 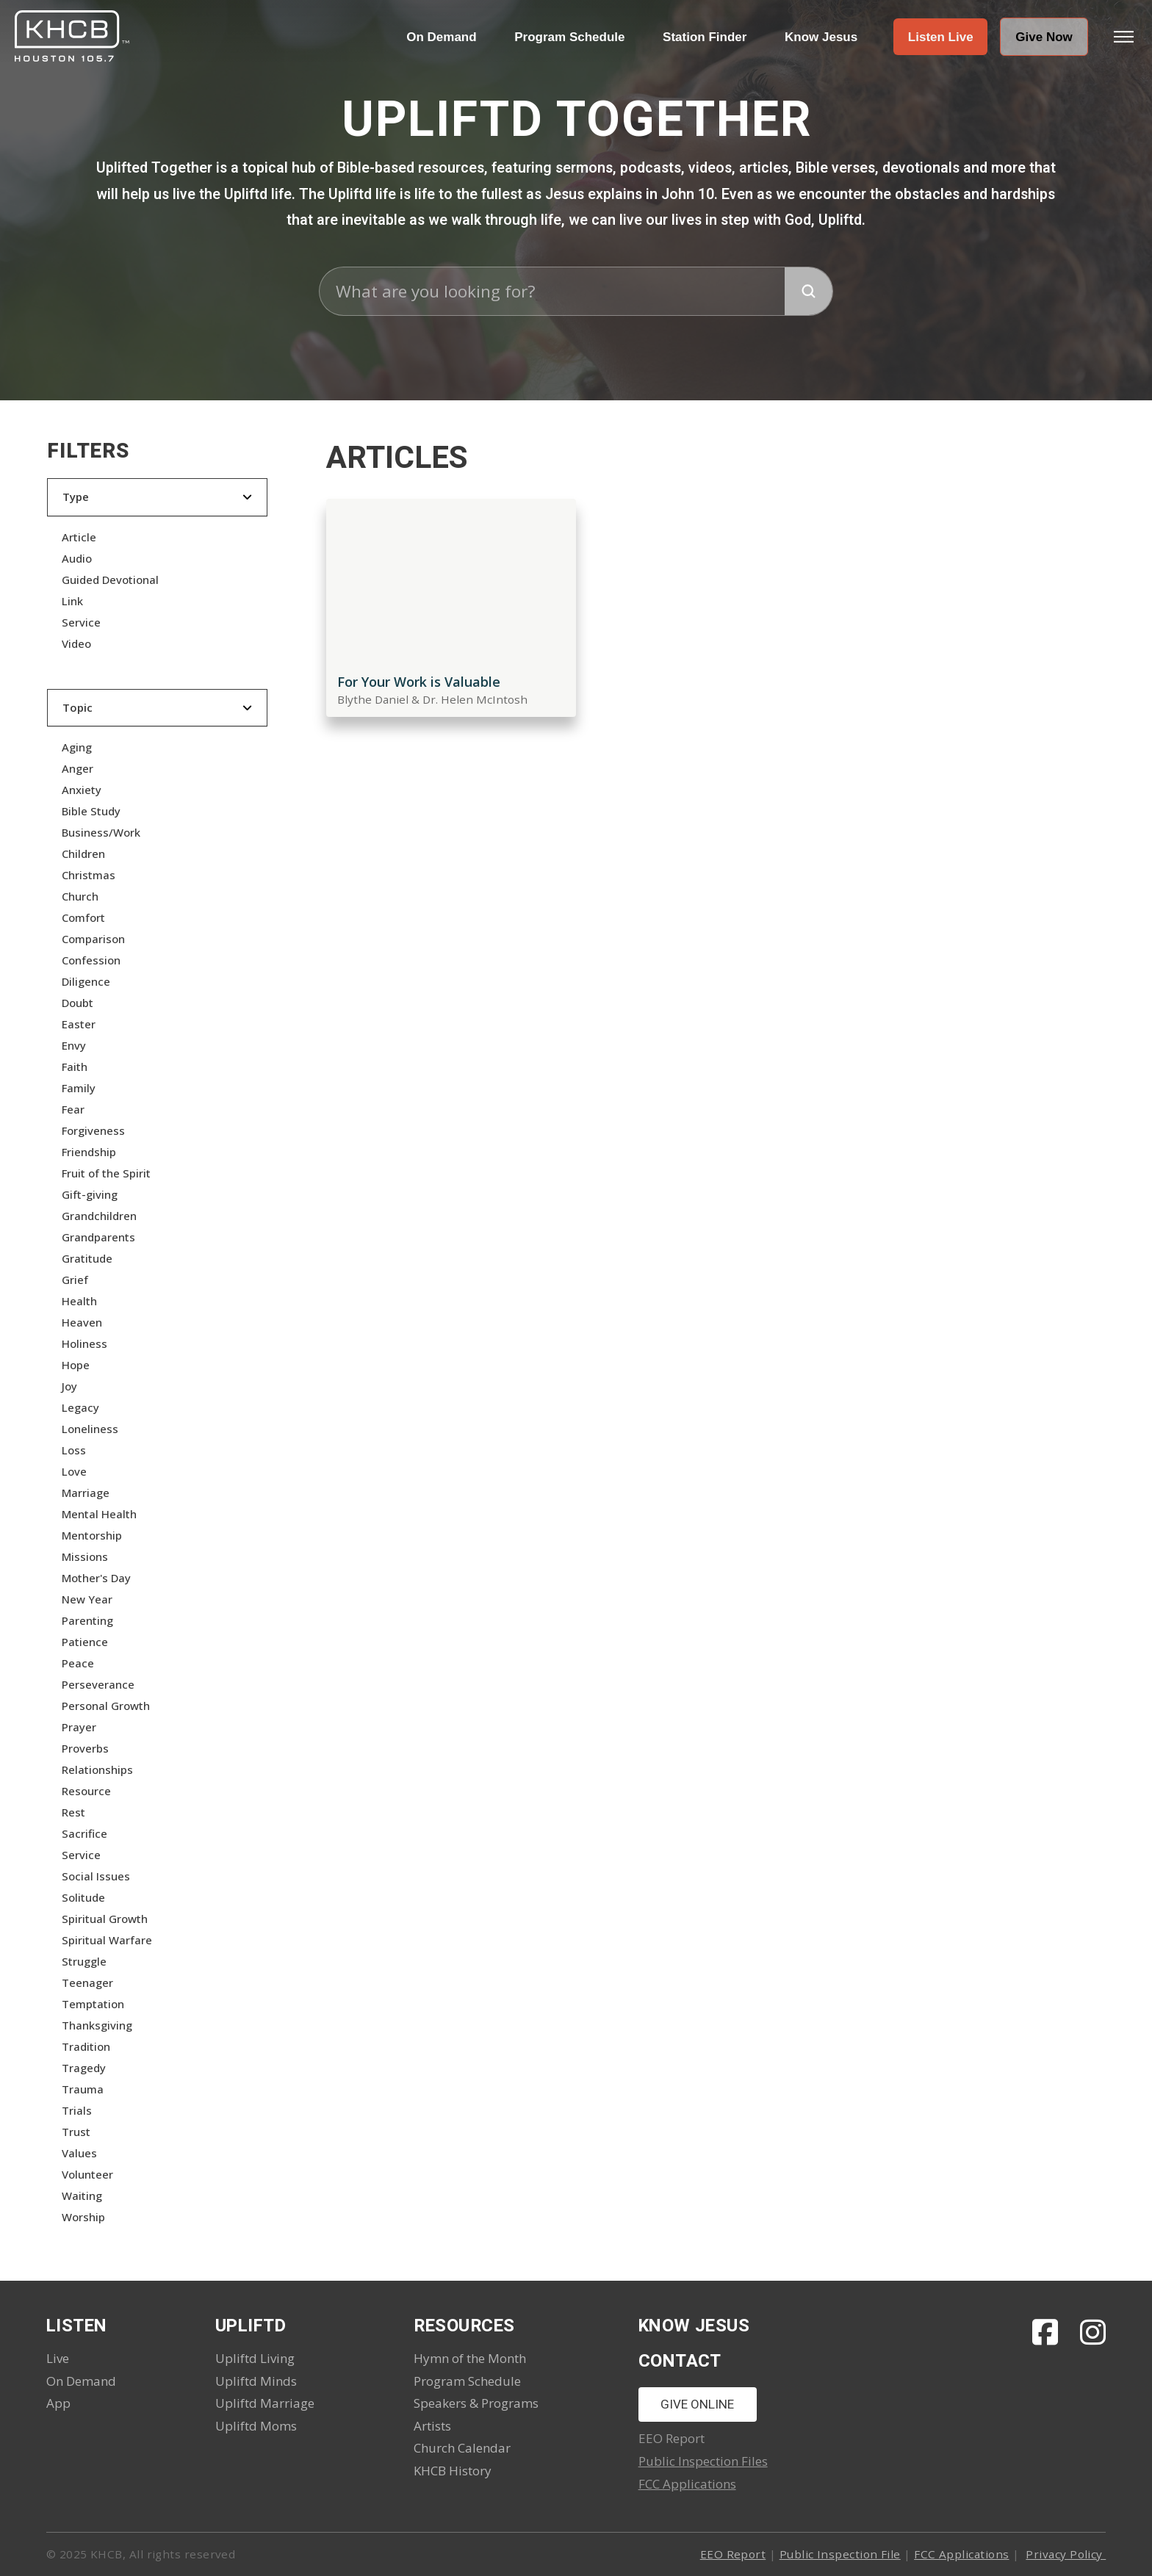 What do you see at coordinates (81, 622) in the screenshot?
I see `Service` at bounding box center [81, 622].